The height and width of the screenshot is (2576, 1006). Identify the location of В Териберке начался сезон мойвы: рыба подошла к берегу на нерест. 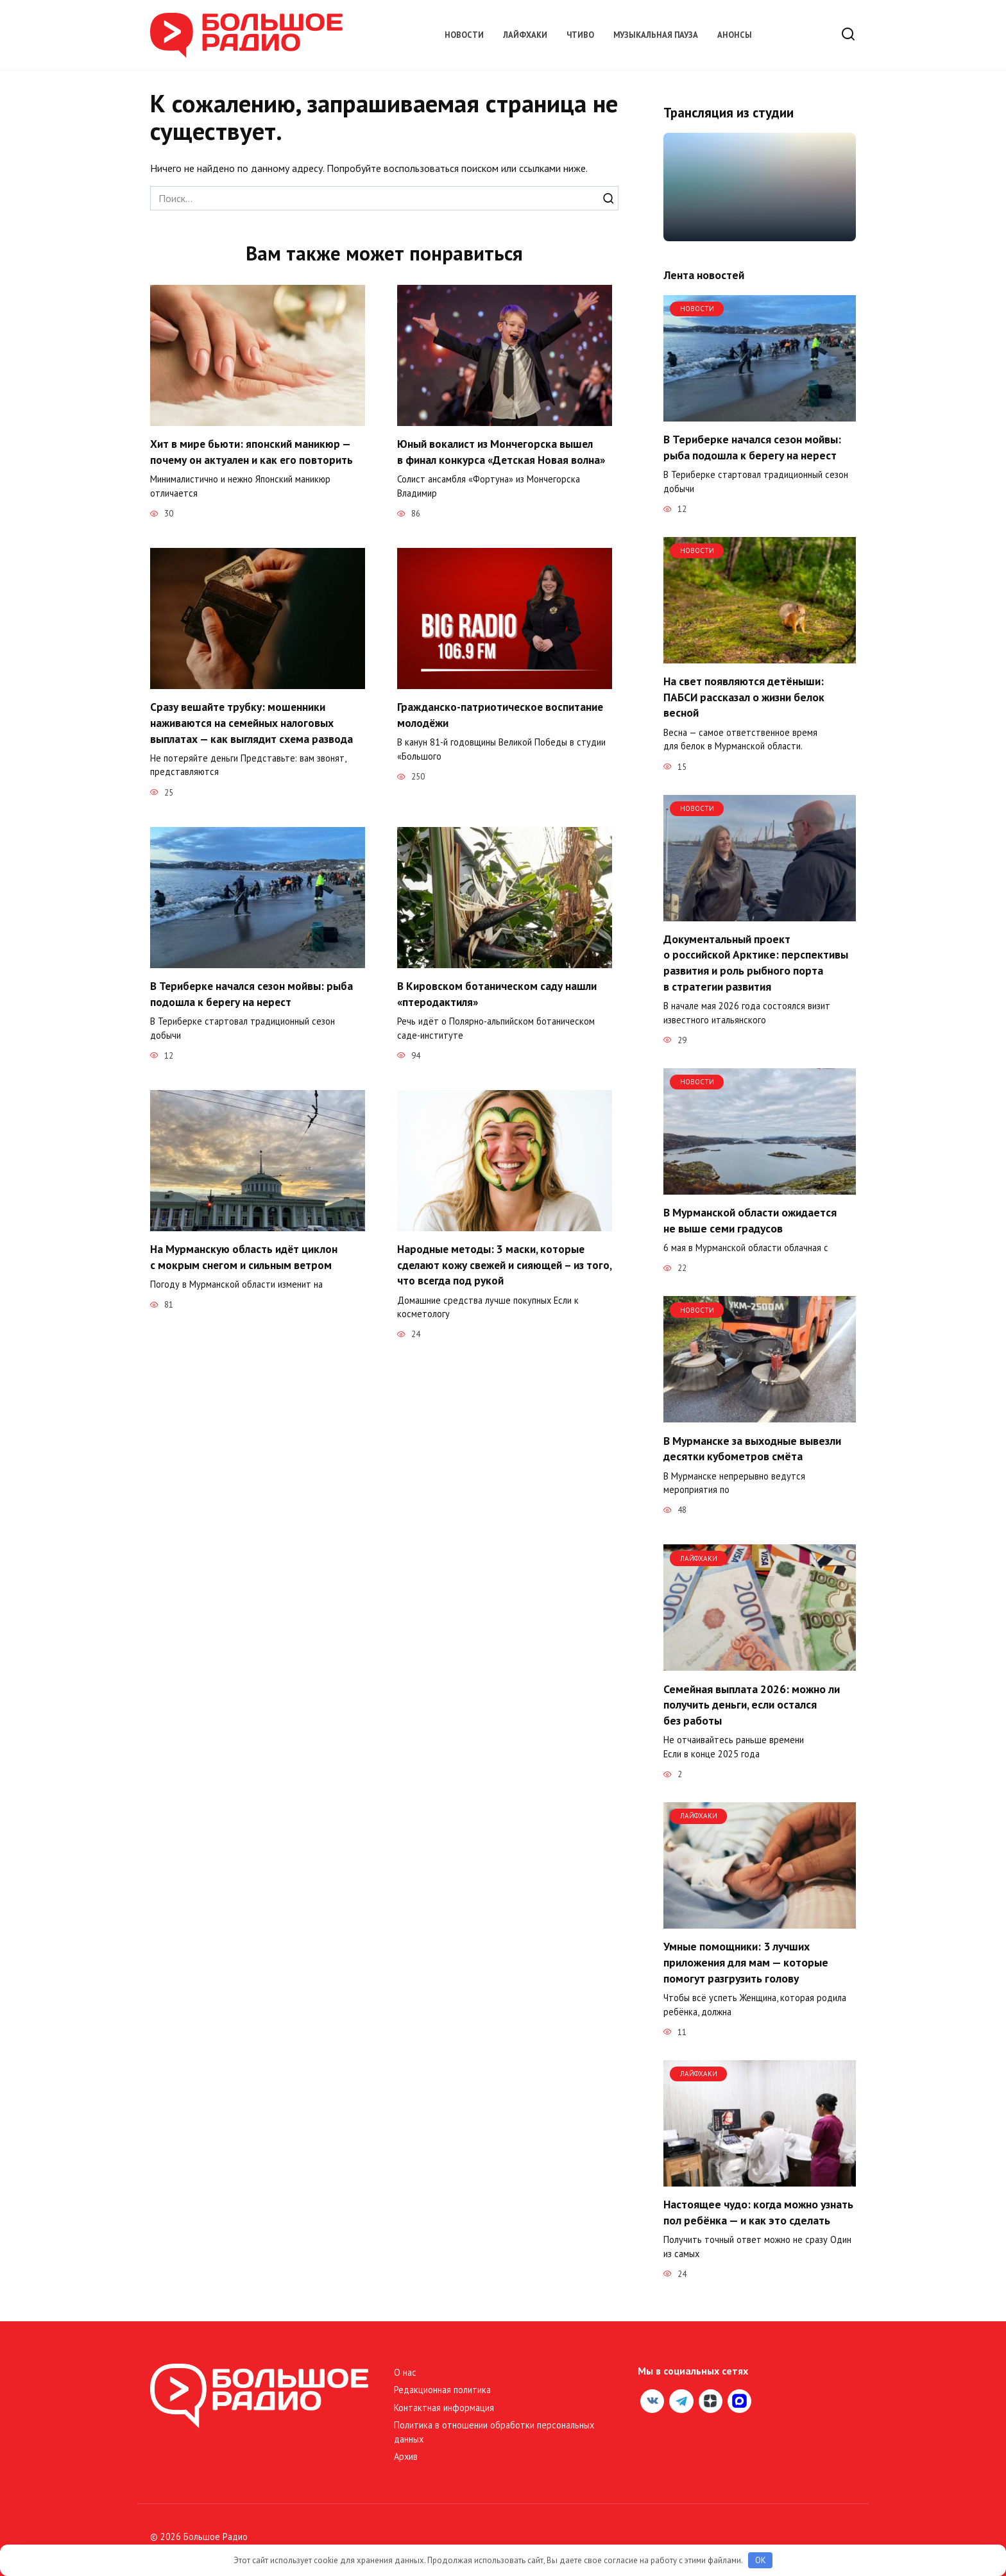
(253, 993).